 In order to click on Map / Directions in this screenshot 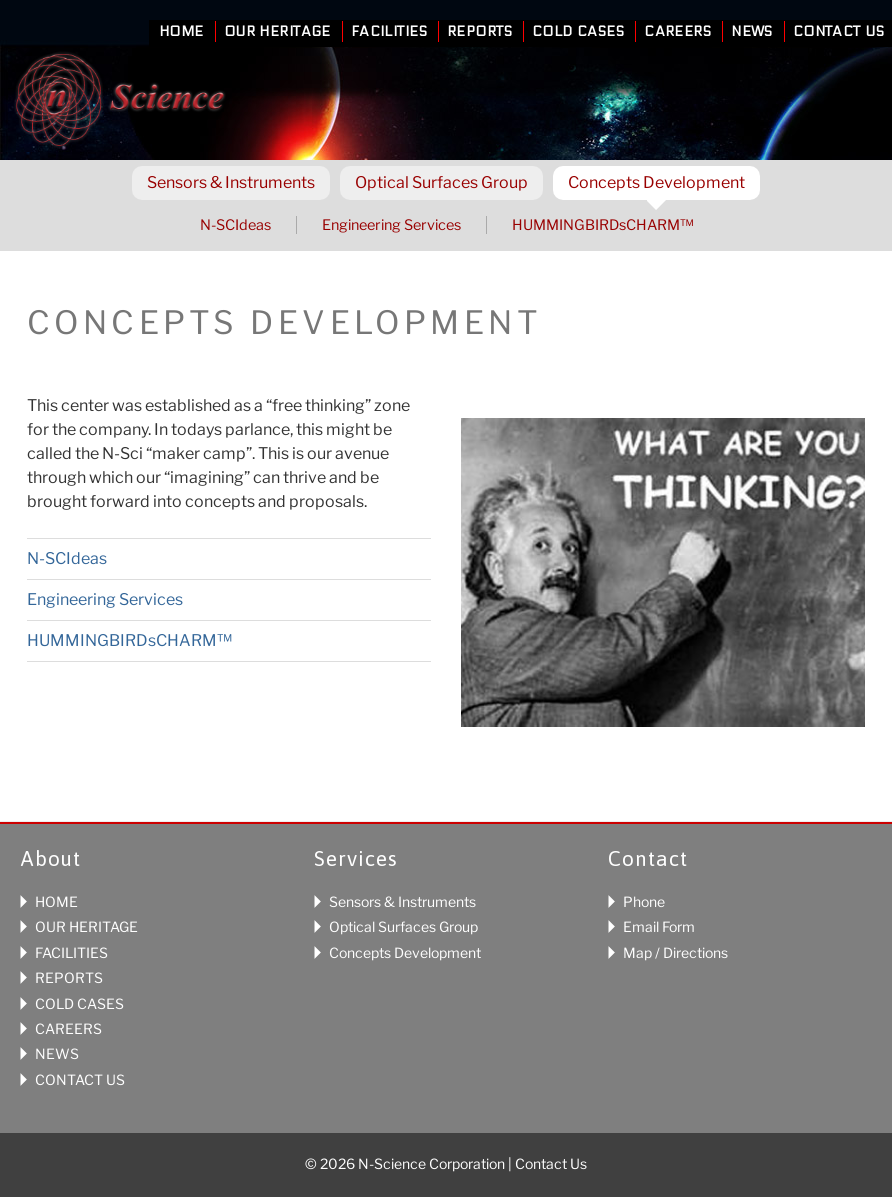, I will do `click(675, 952)`.